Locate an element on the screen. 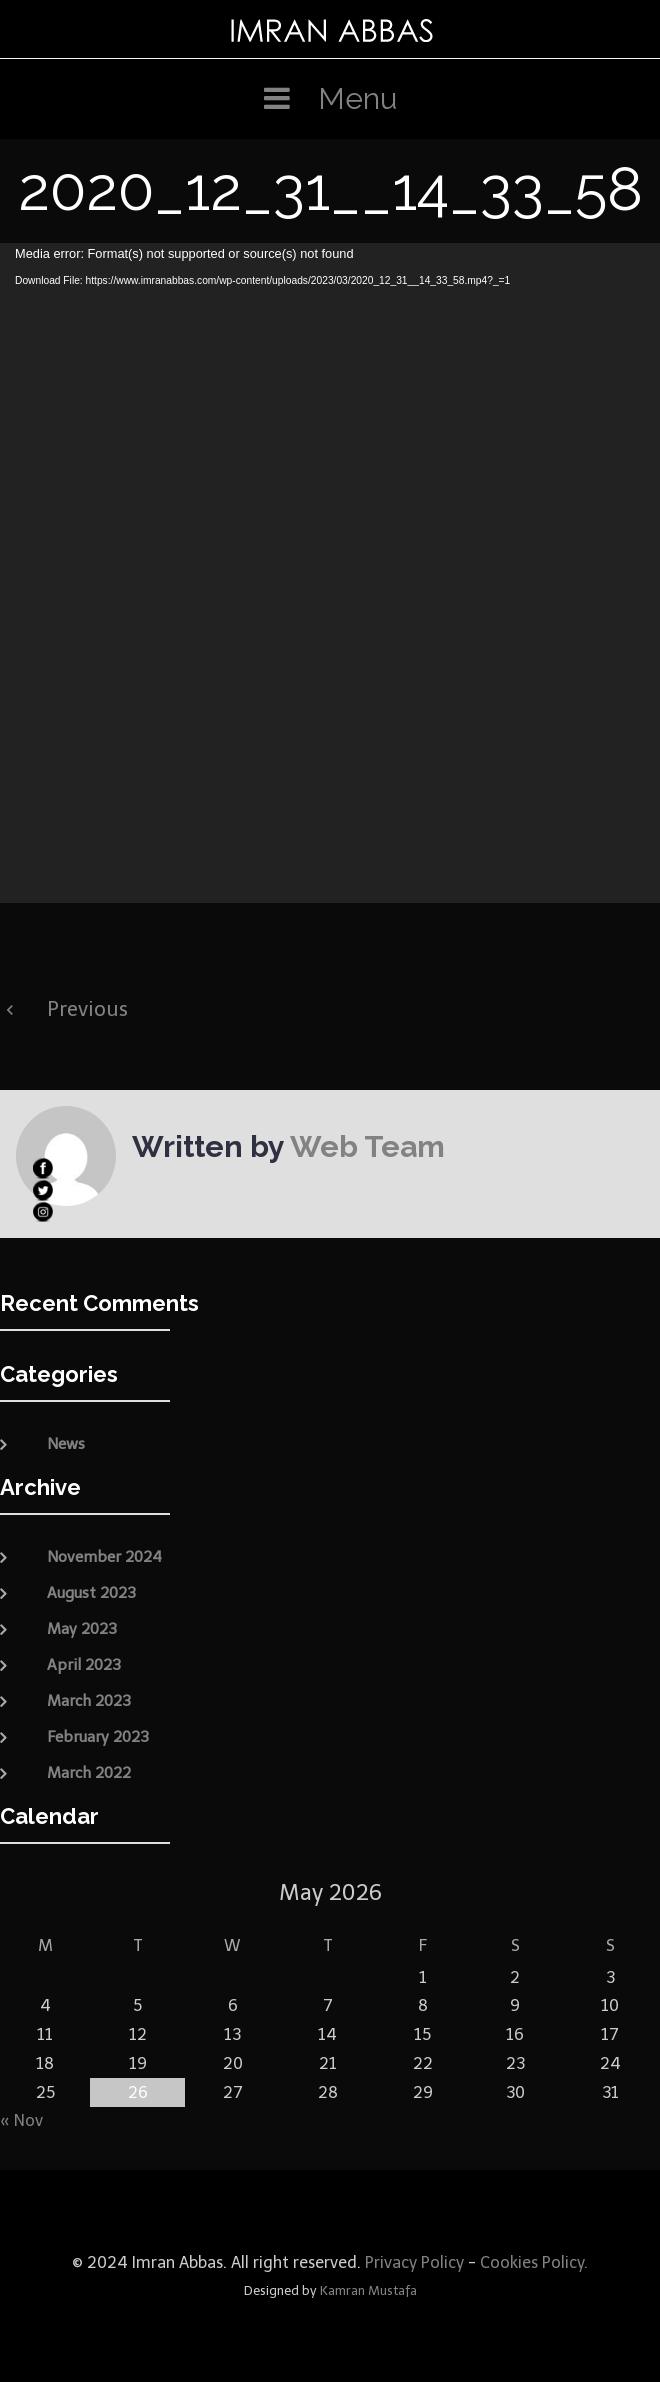 This screenshot has width=660, height=2382. August 2023 is located at coordinates (91, 1593).